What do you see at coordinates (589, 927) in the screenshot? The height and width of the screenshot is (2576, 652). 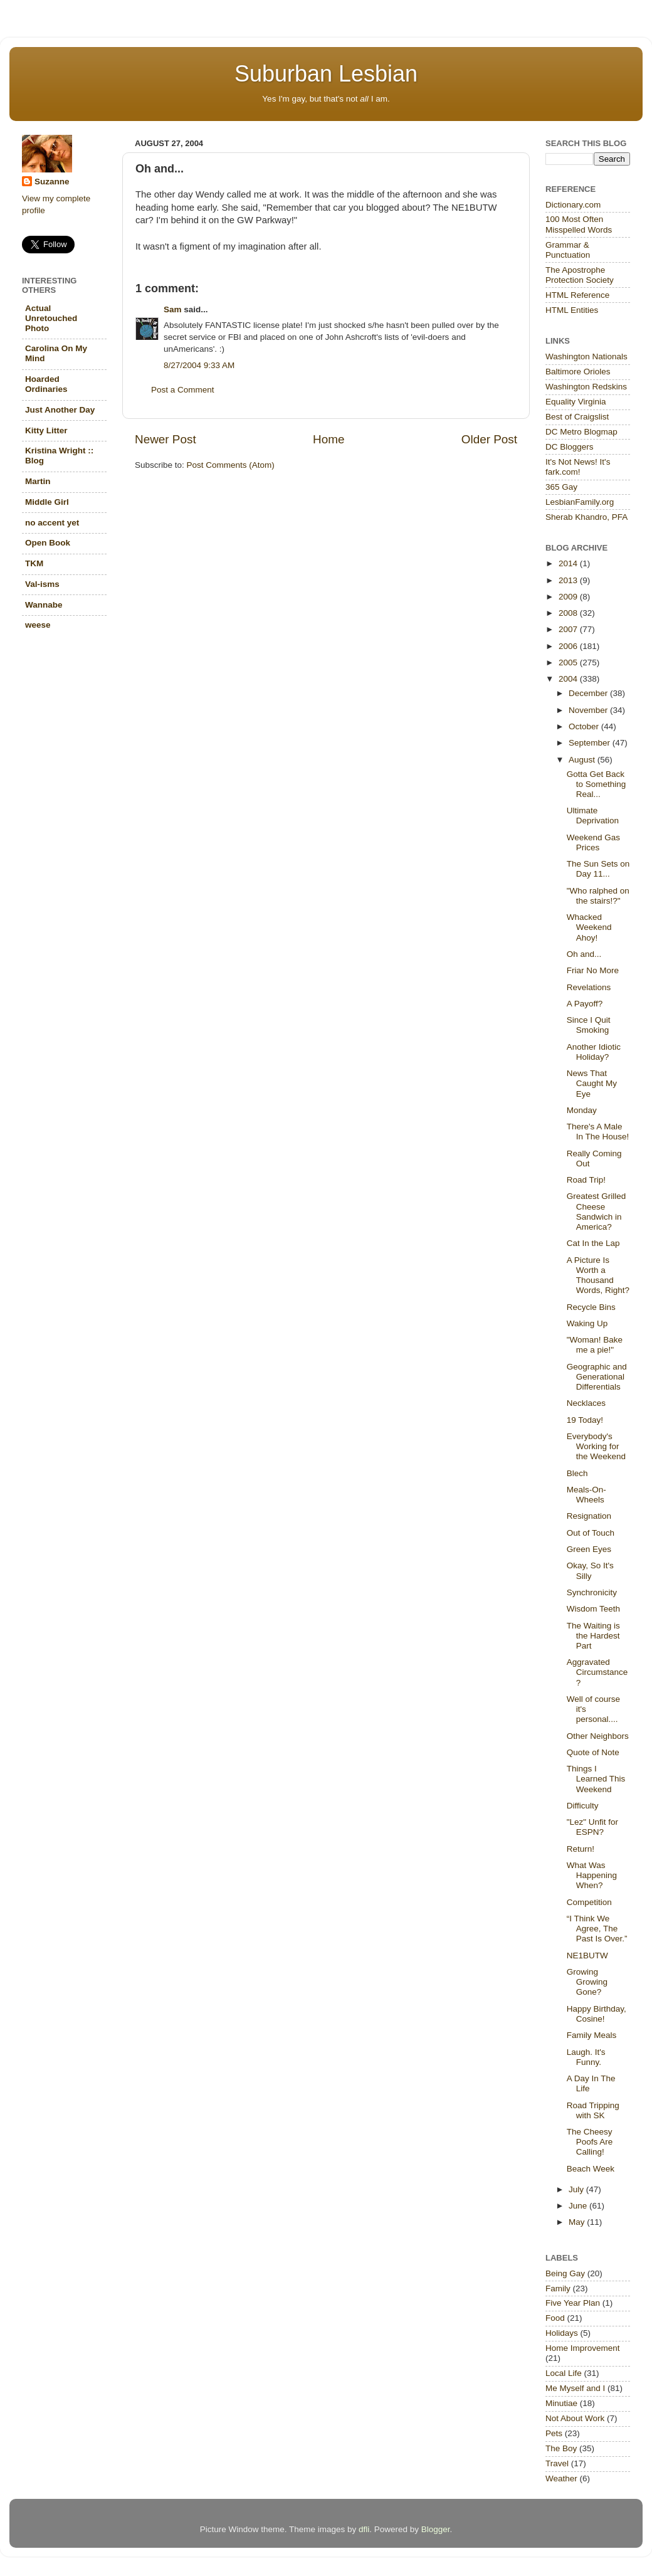 I see `Whacked Weekend Ahoy!` at bounding box center [589, 927].